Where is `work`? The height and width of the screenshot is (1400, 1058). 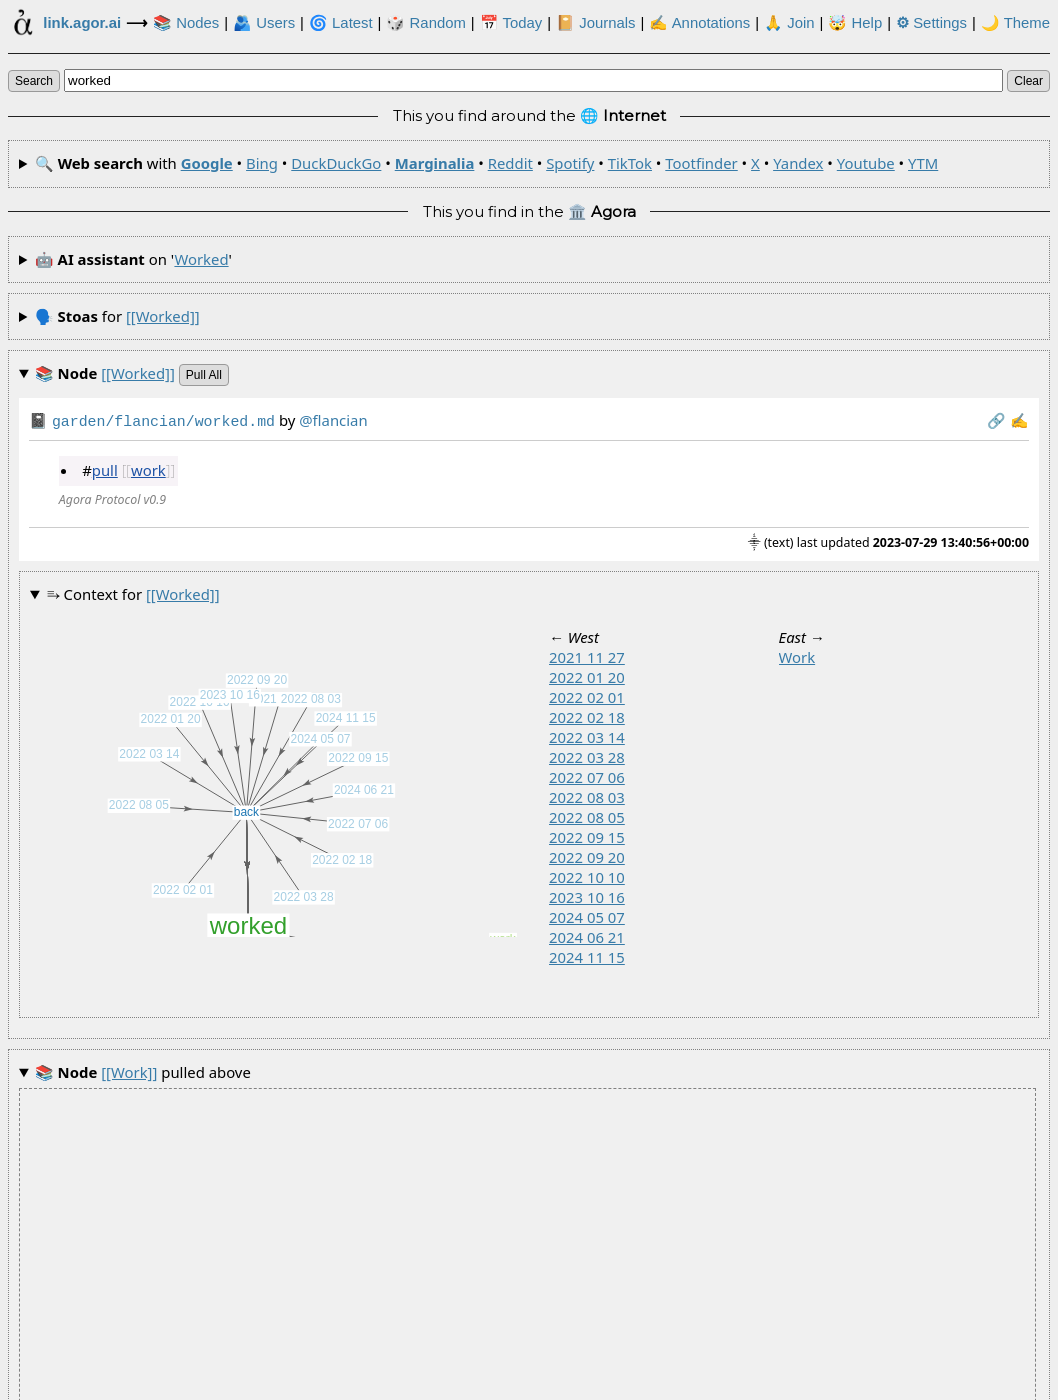 work is located at coordinates (148, 468).